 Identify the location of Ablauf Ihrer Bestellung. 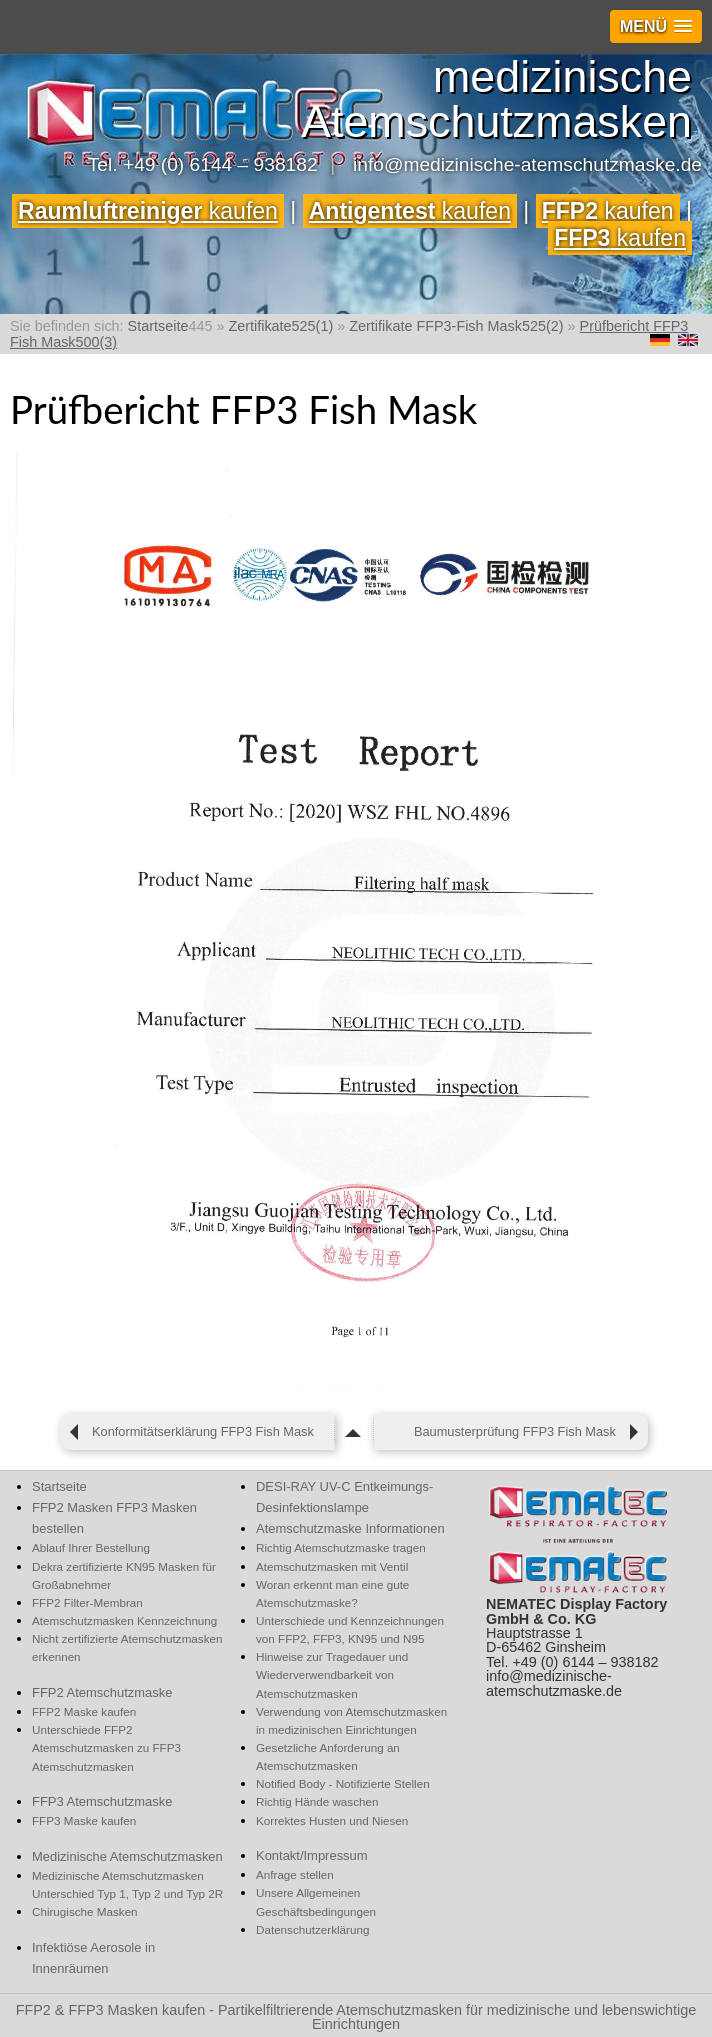
(91, 1547).